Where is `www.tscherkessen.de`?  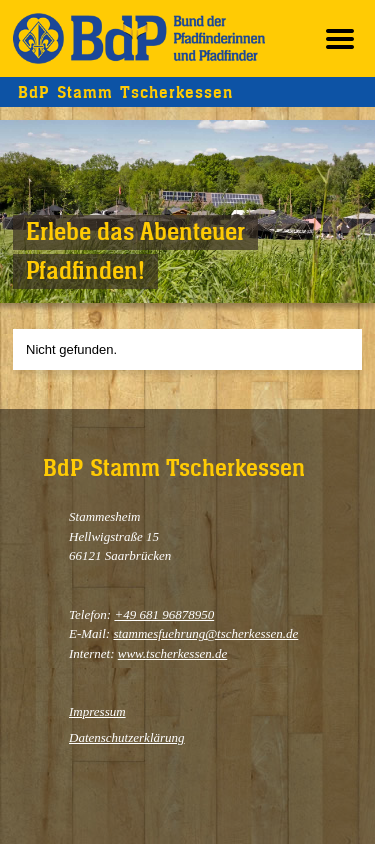 www.tscherkessen.de is located at coordinates (173, 653).